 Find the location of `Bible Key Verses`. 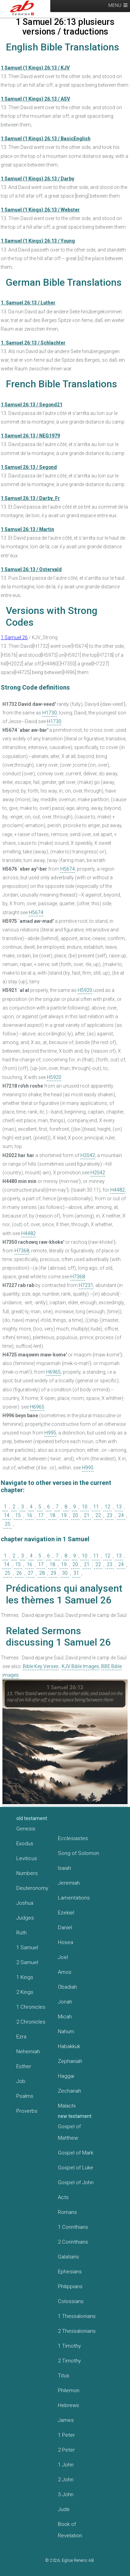

Bible Key Verses is located at coordinates (41, 1666).